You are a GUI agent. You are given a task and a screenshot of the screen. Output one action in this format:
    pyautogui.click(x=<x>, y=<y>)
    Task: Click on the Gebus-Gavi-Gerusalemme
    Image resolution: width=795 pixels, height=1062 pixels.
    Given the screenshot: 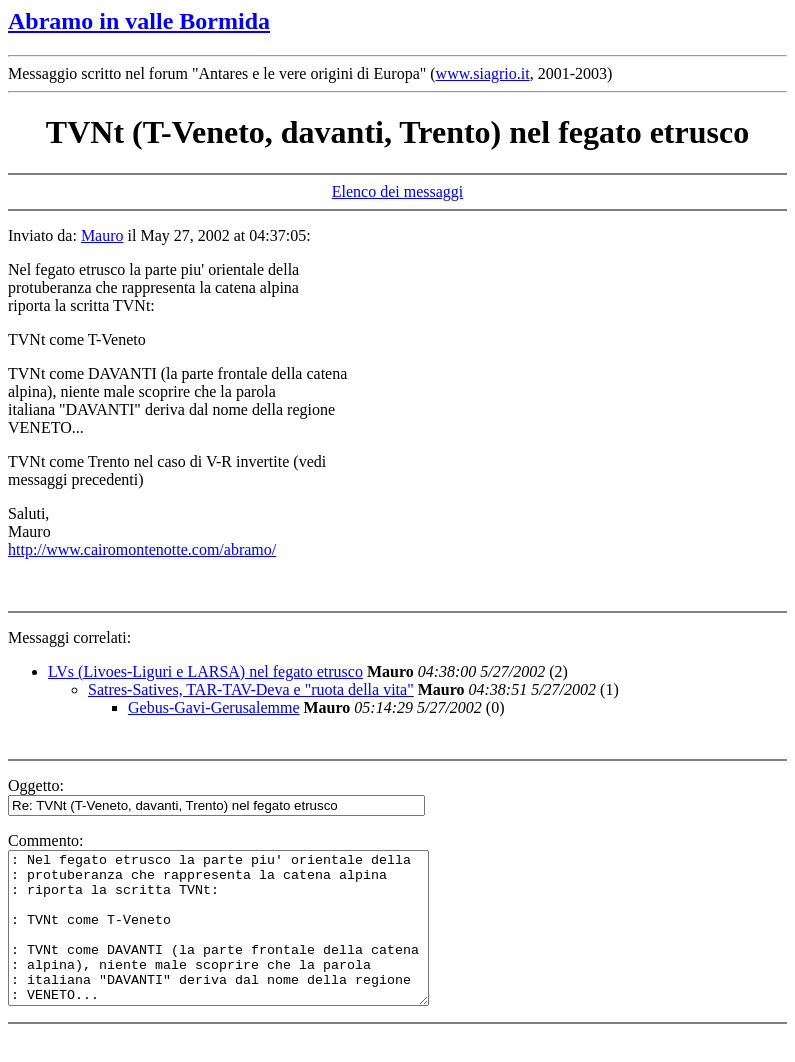 What is the action you would take?
    pyautogui.click(x=214, y=707)
    